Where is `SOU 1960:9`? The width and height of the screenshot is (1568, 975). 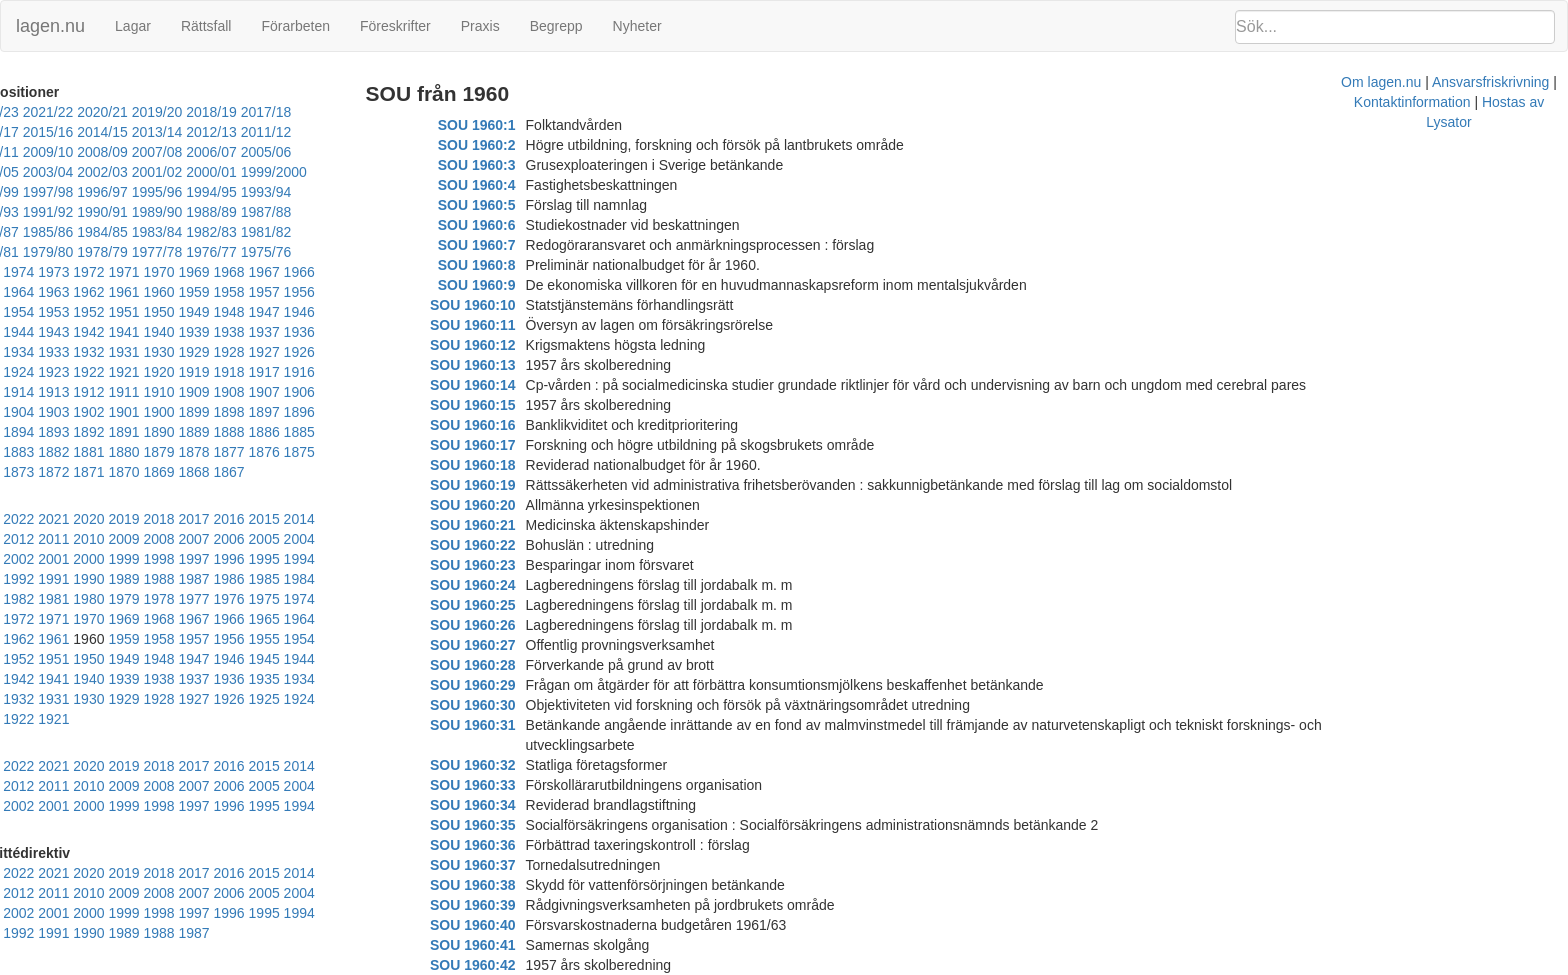 SOU 1960:9 is located at coordinates (510, 285).